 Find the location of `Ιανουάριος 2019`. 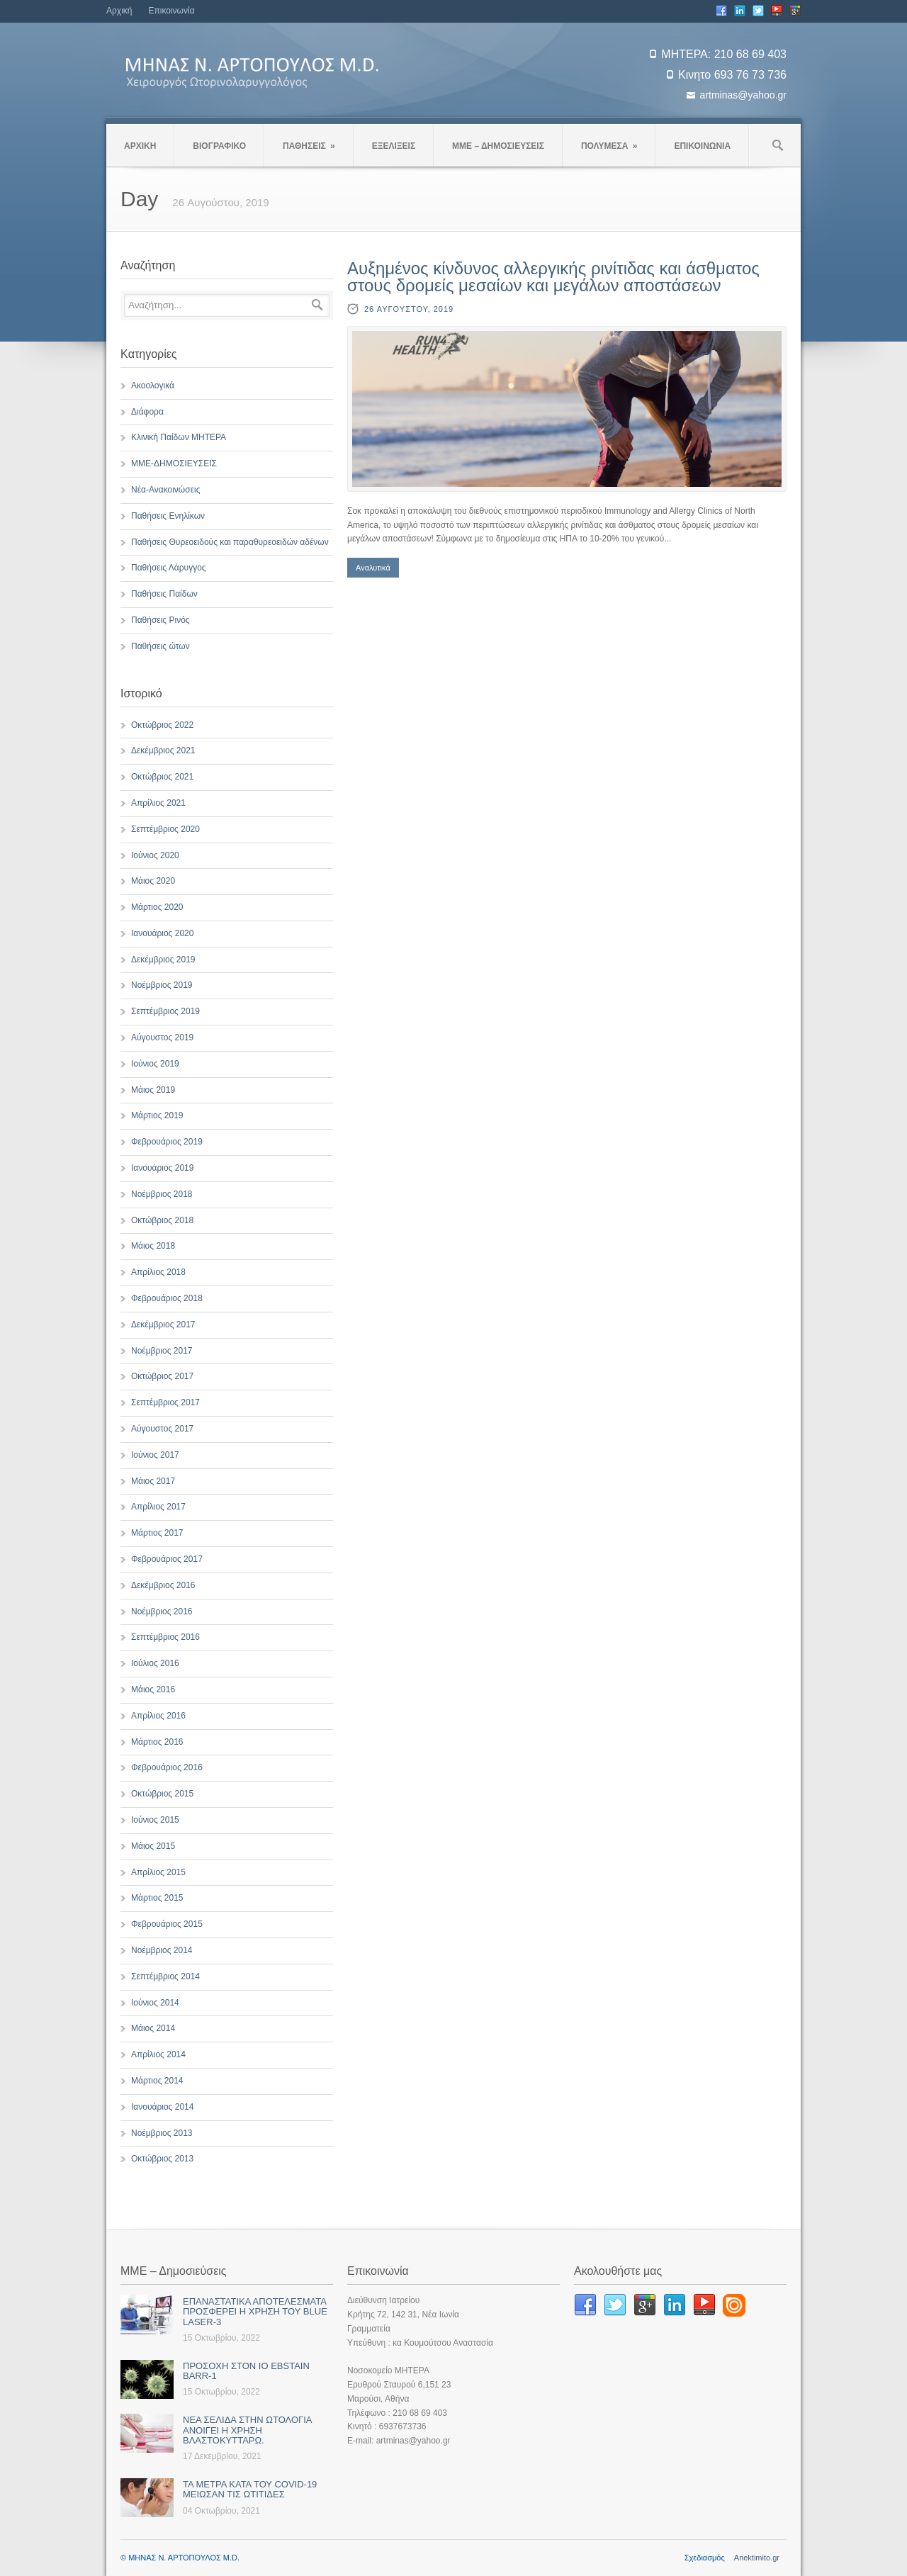

Ιανουάριος 2019 is located at coordinates (162, 1168).